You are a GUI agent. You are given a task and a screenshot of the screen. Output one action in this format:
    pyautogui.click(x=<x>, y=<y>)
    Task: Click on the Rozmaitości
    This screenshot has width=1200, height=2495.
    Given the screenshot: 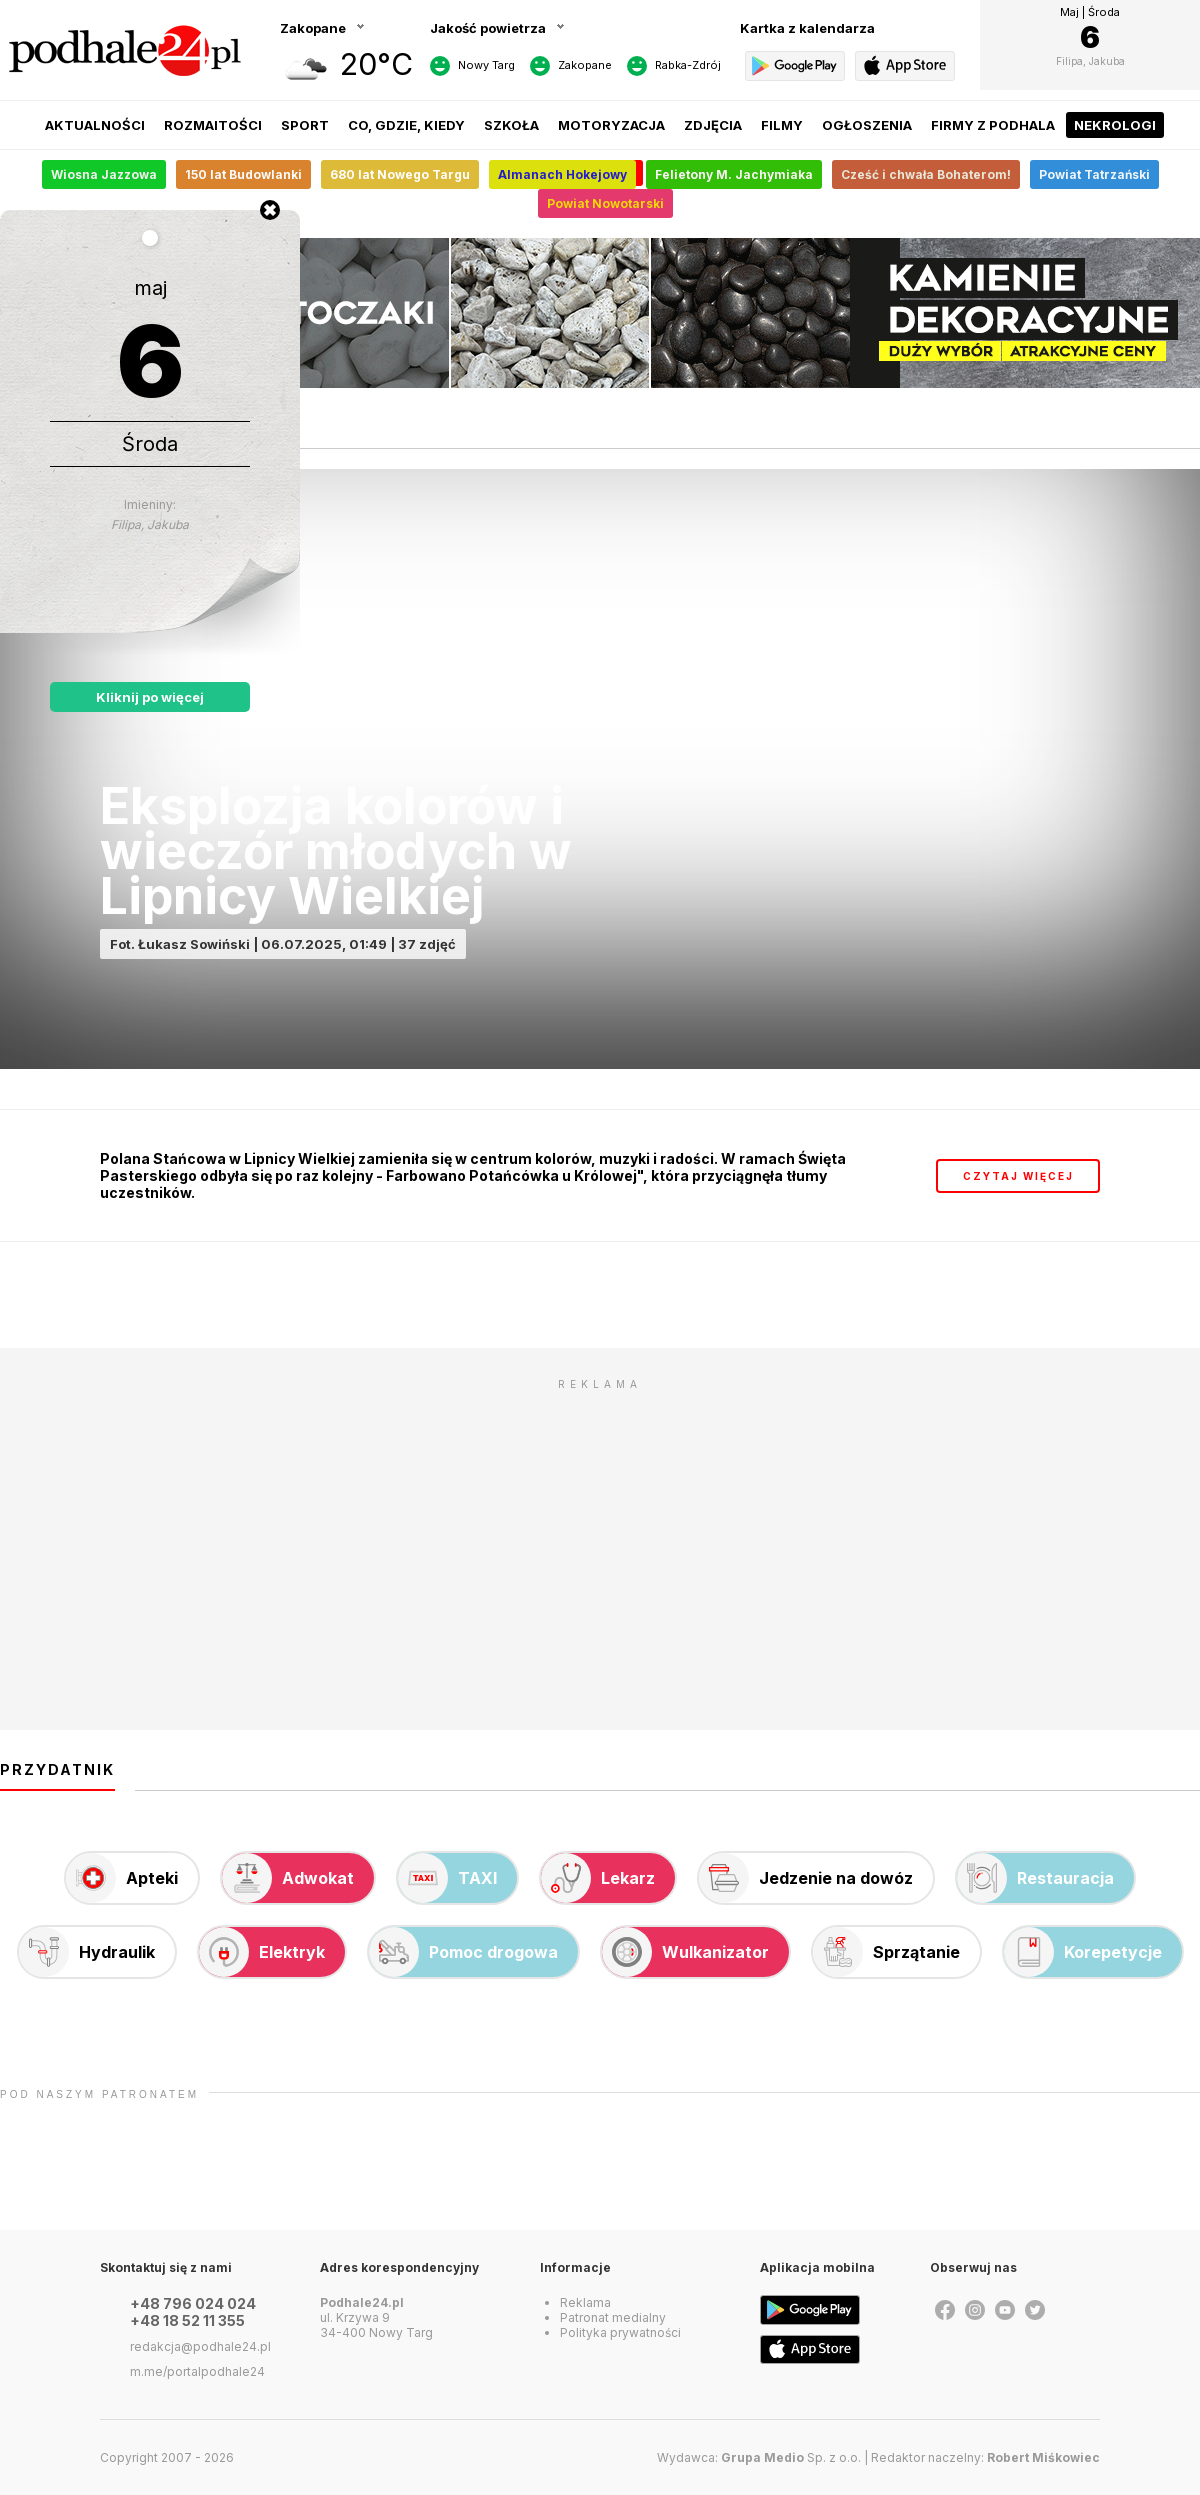 What is the action you would take?
    pyautogui.click(x=213, y=125)
    